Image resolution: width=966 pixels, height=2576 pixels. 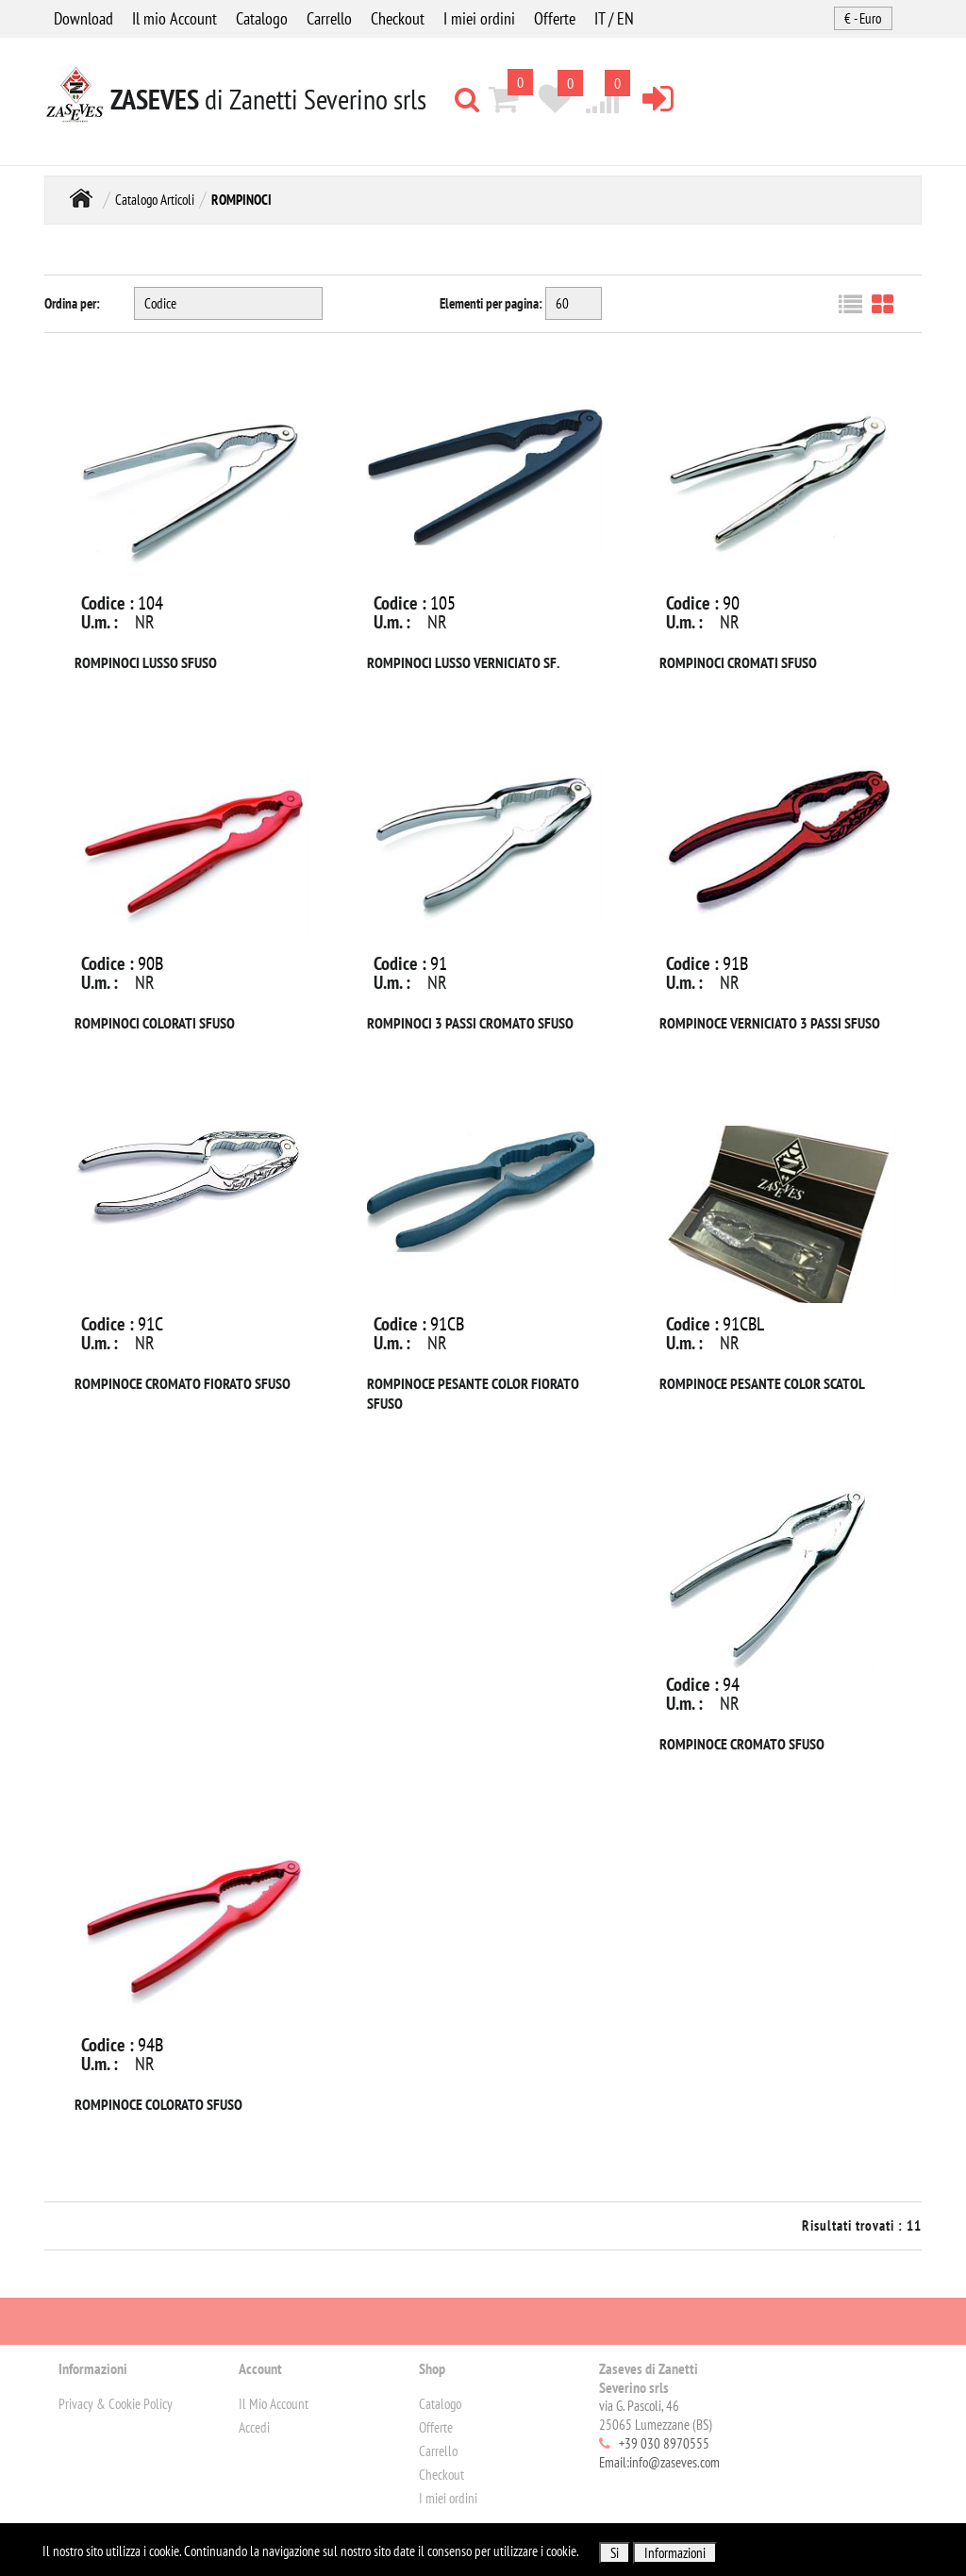 What do you see at coordinates (150, 2044) in the screenshot?
I see `94B` at bounding box center [150, 2044].